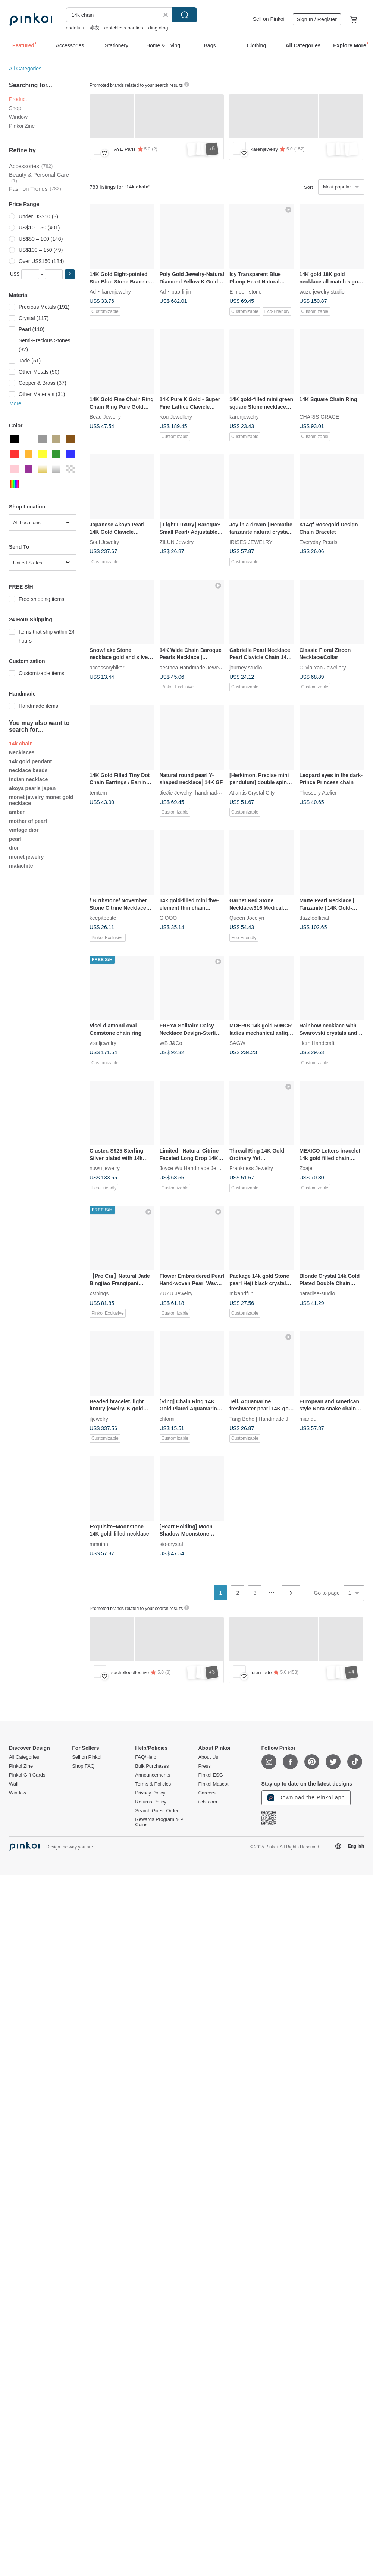 This screenshot has height=2576, width=373. I want to click on [button], so click(70, 274).